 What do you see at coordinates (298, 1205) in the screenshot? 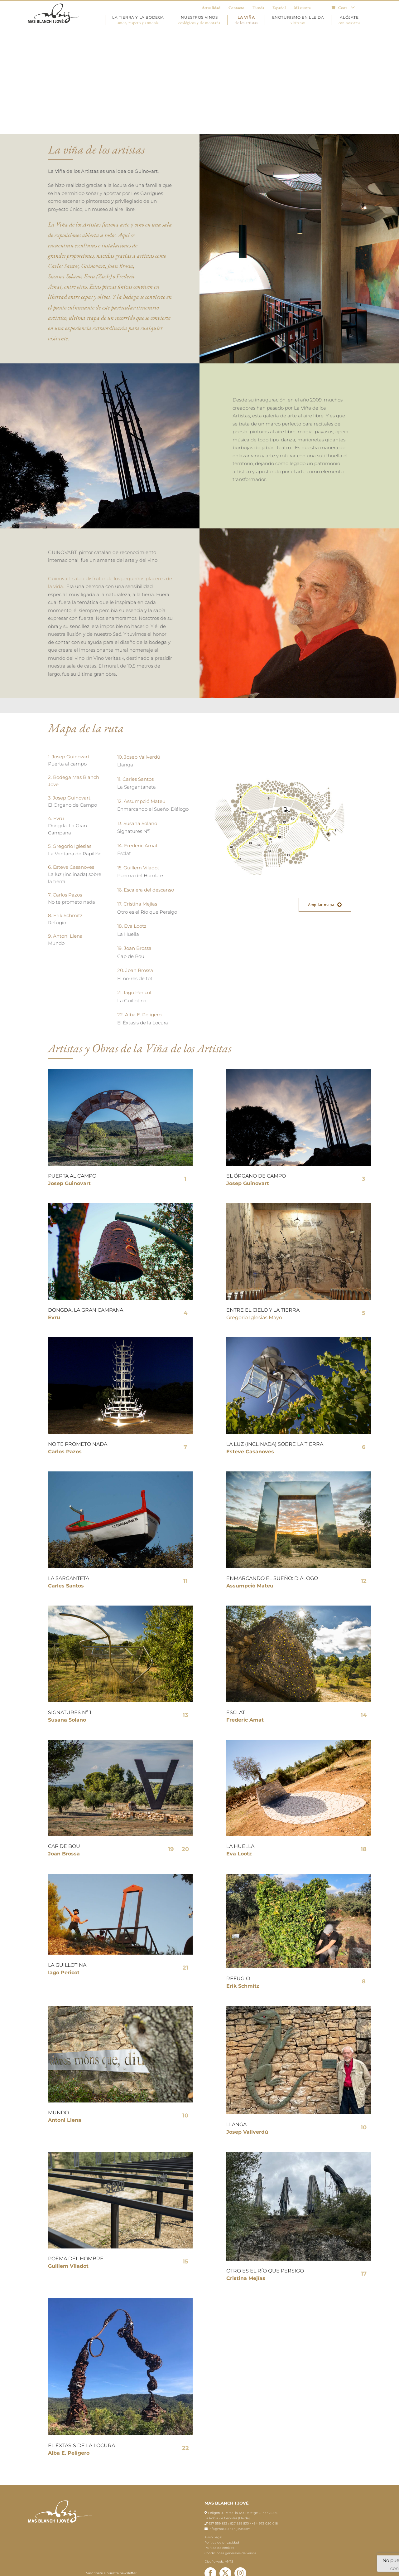
I see `[gregorio]` at bounding box center [298, 1205].